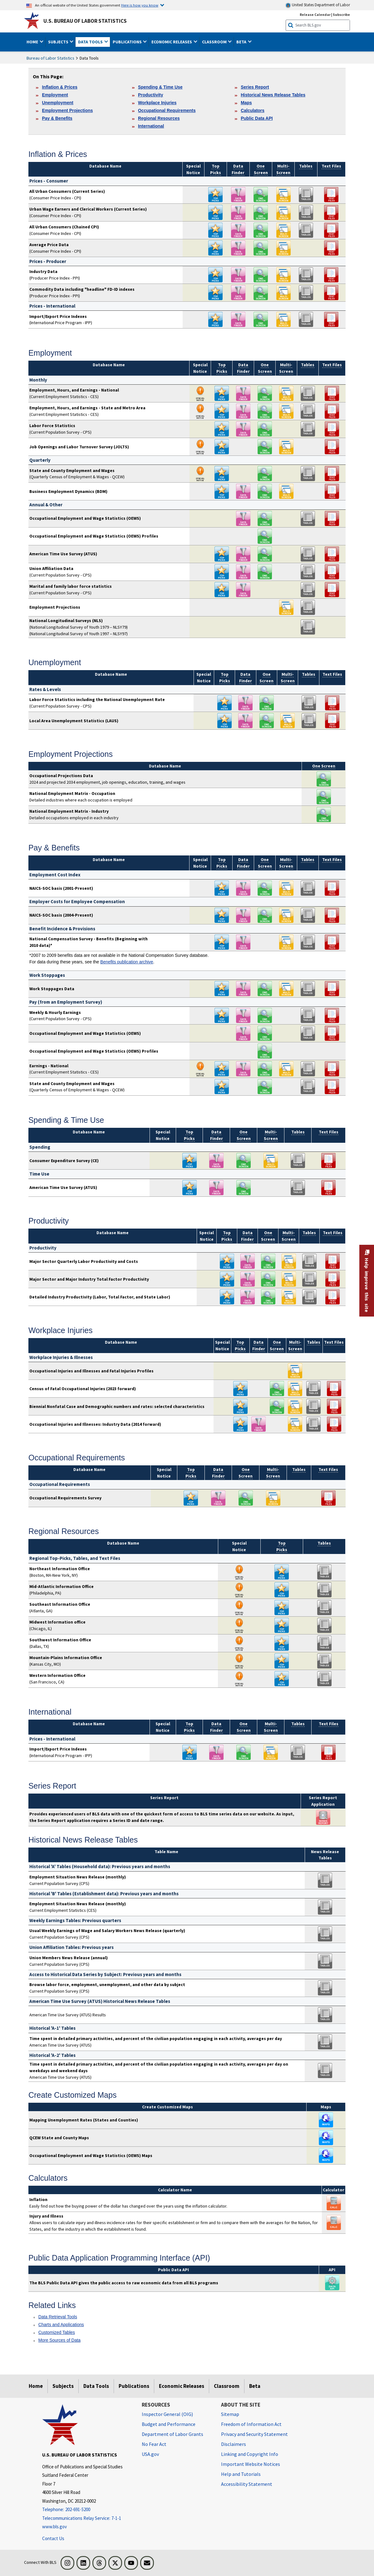 The width and height of the screenshot is (374, 2576). Describe the element at coordinates (150, 2454) in the screenshot. I see `USA.gov [USA.gov website]` at that location.